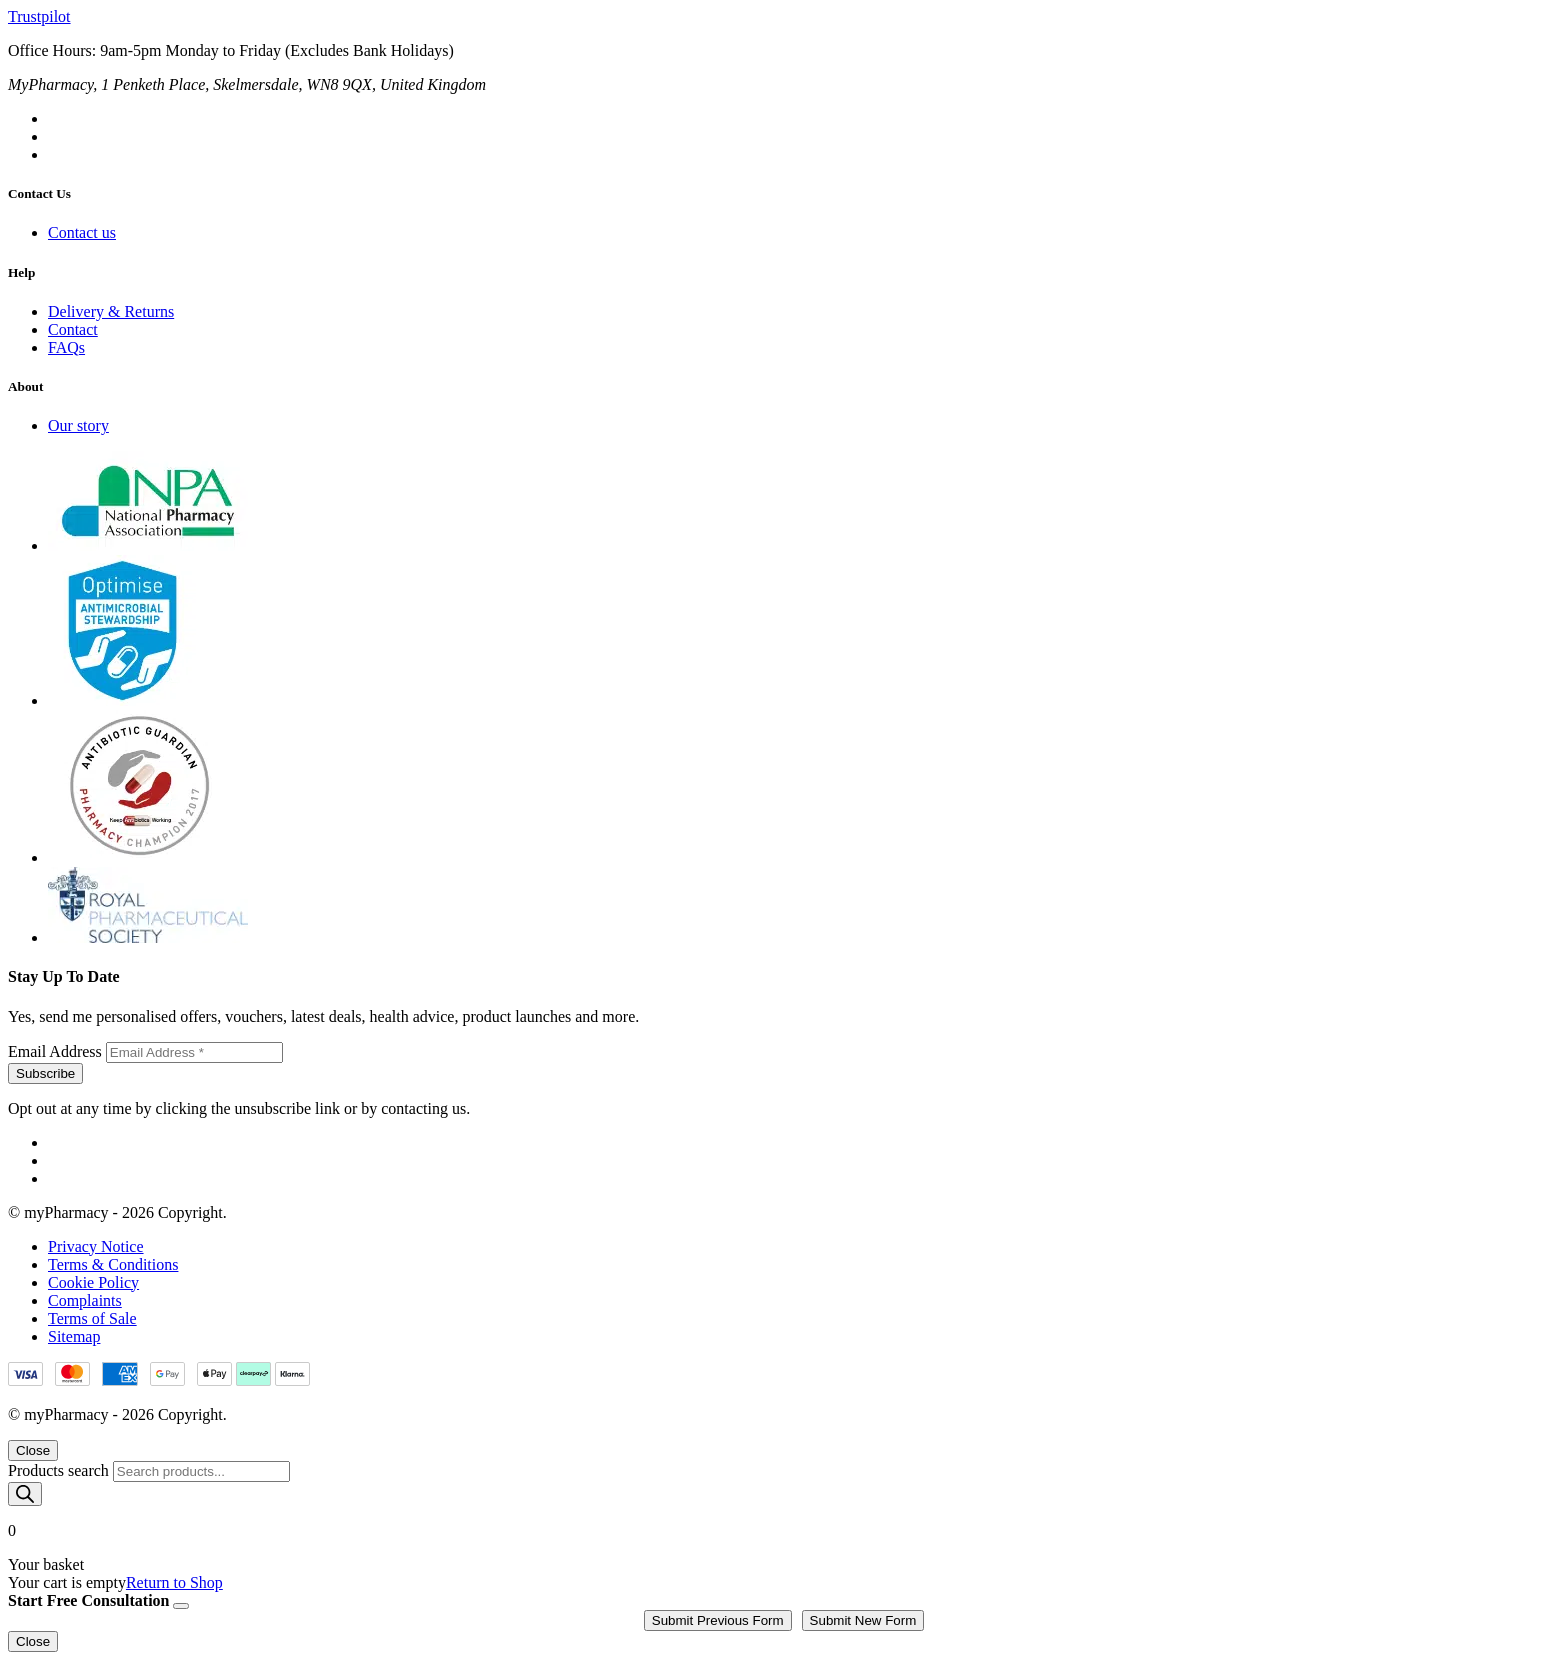 This screenshot has width=1568, height=1660. I want to click on Trustpilot, so click(39, 16).